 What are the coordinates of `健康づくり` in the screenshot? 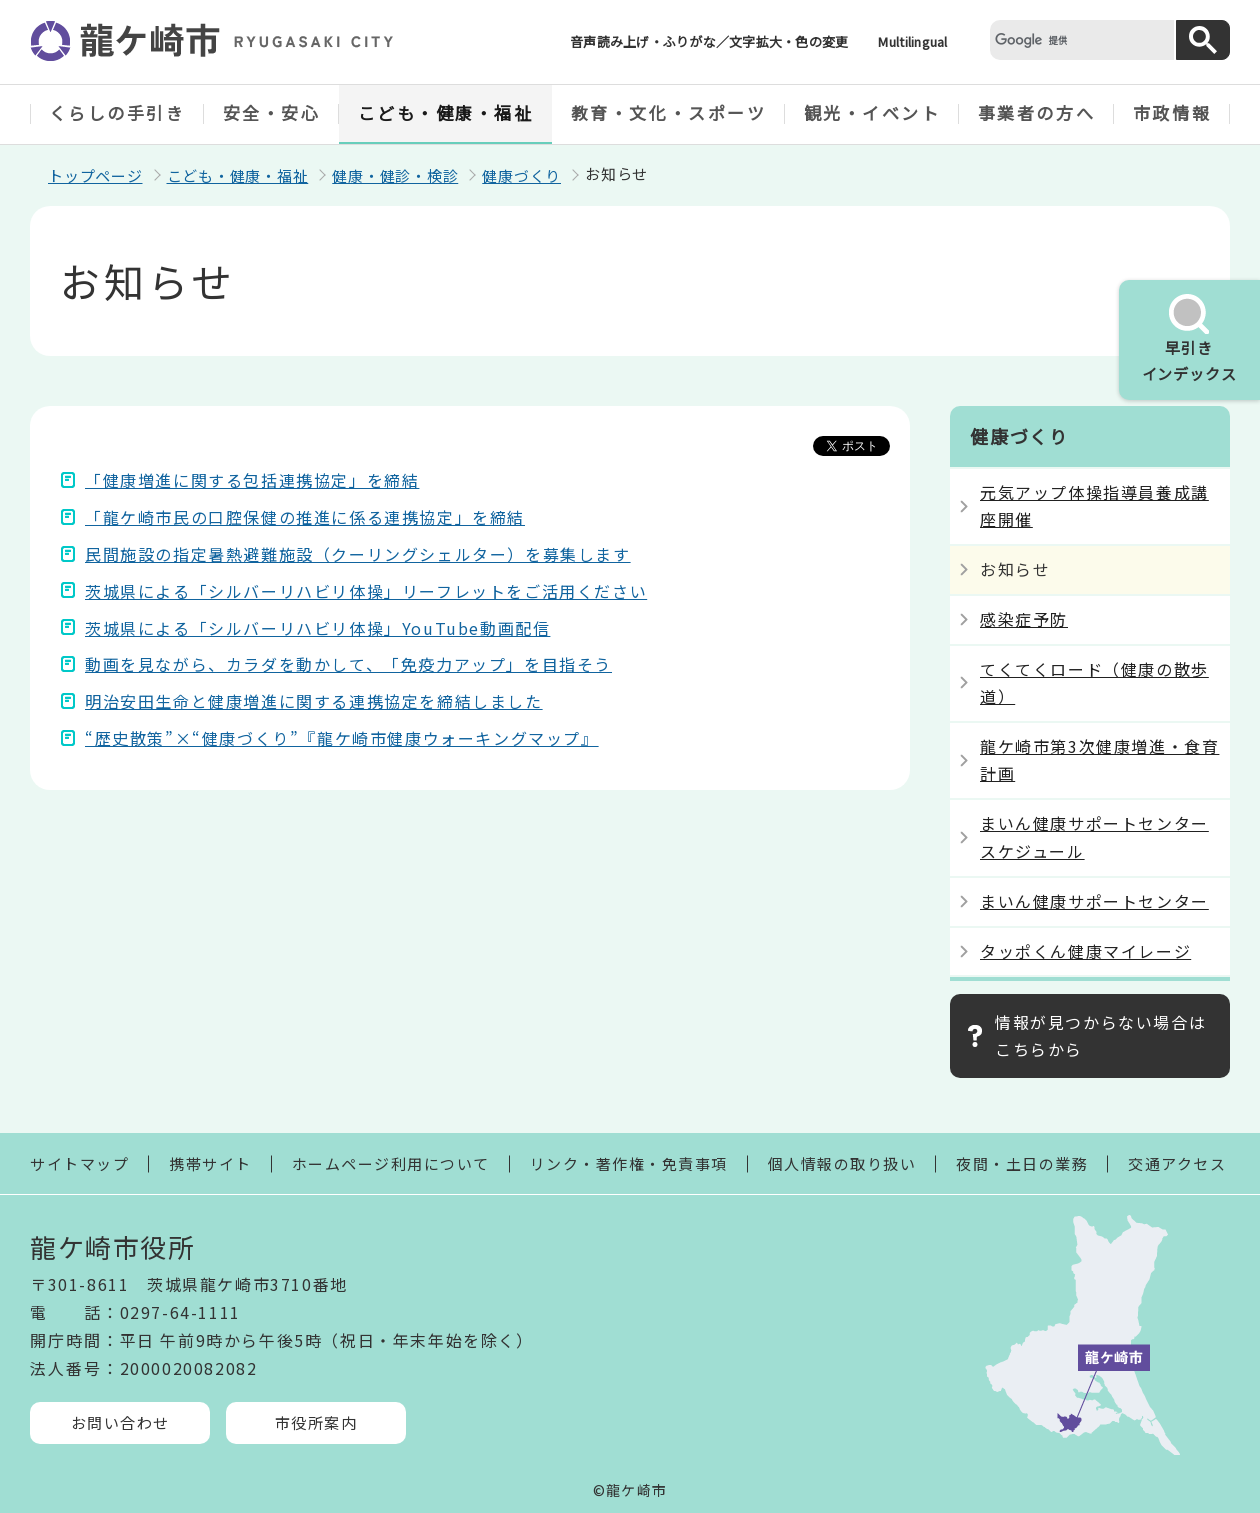 It's located at (521, 175).